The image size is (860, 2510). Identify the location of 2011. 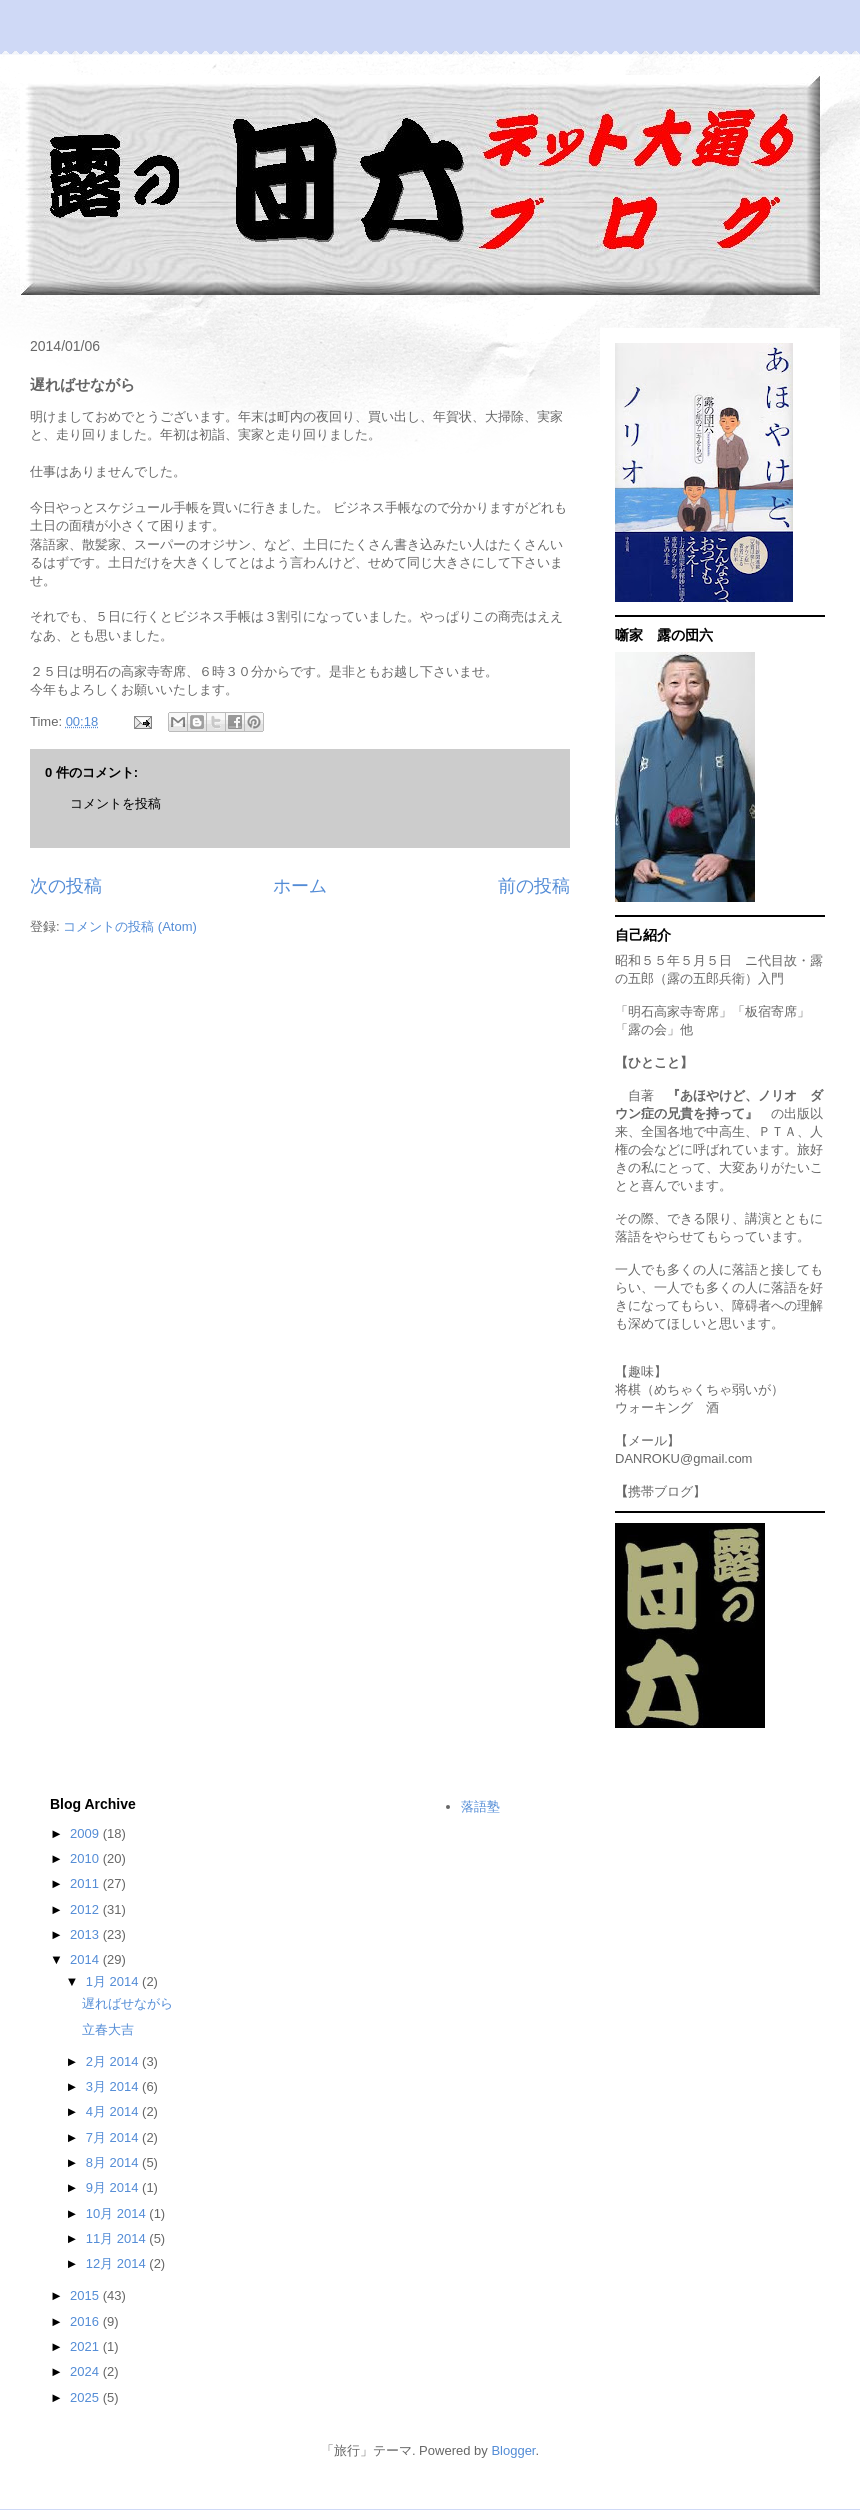
(86, 1883).